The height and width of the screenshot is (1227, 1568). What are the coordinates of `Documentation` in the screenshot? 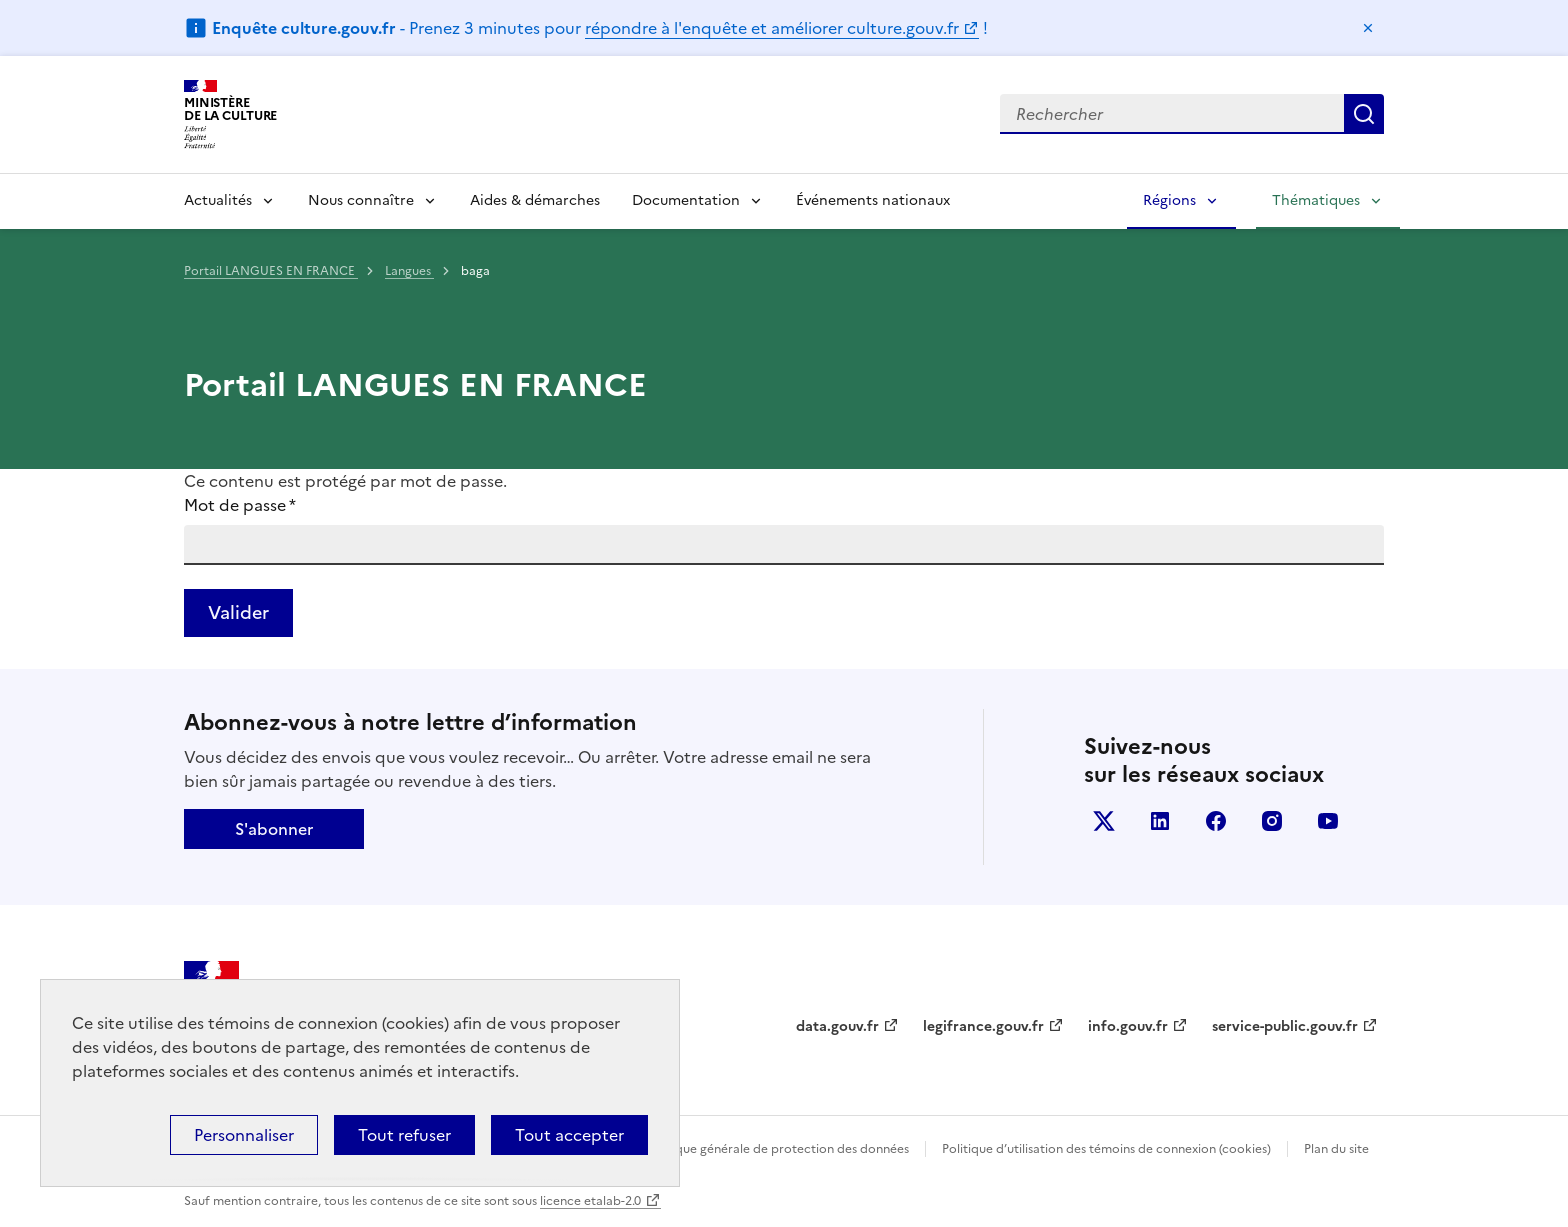 It's located at (686, 200).